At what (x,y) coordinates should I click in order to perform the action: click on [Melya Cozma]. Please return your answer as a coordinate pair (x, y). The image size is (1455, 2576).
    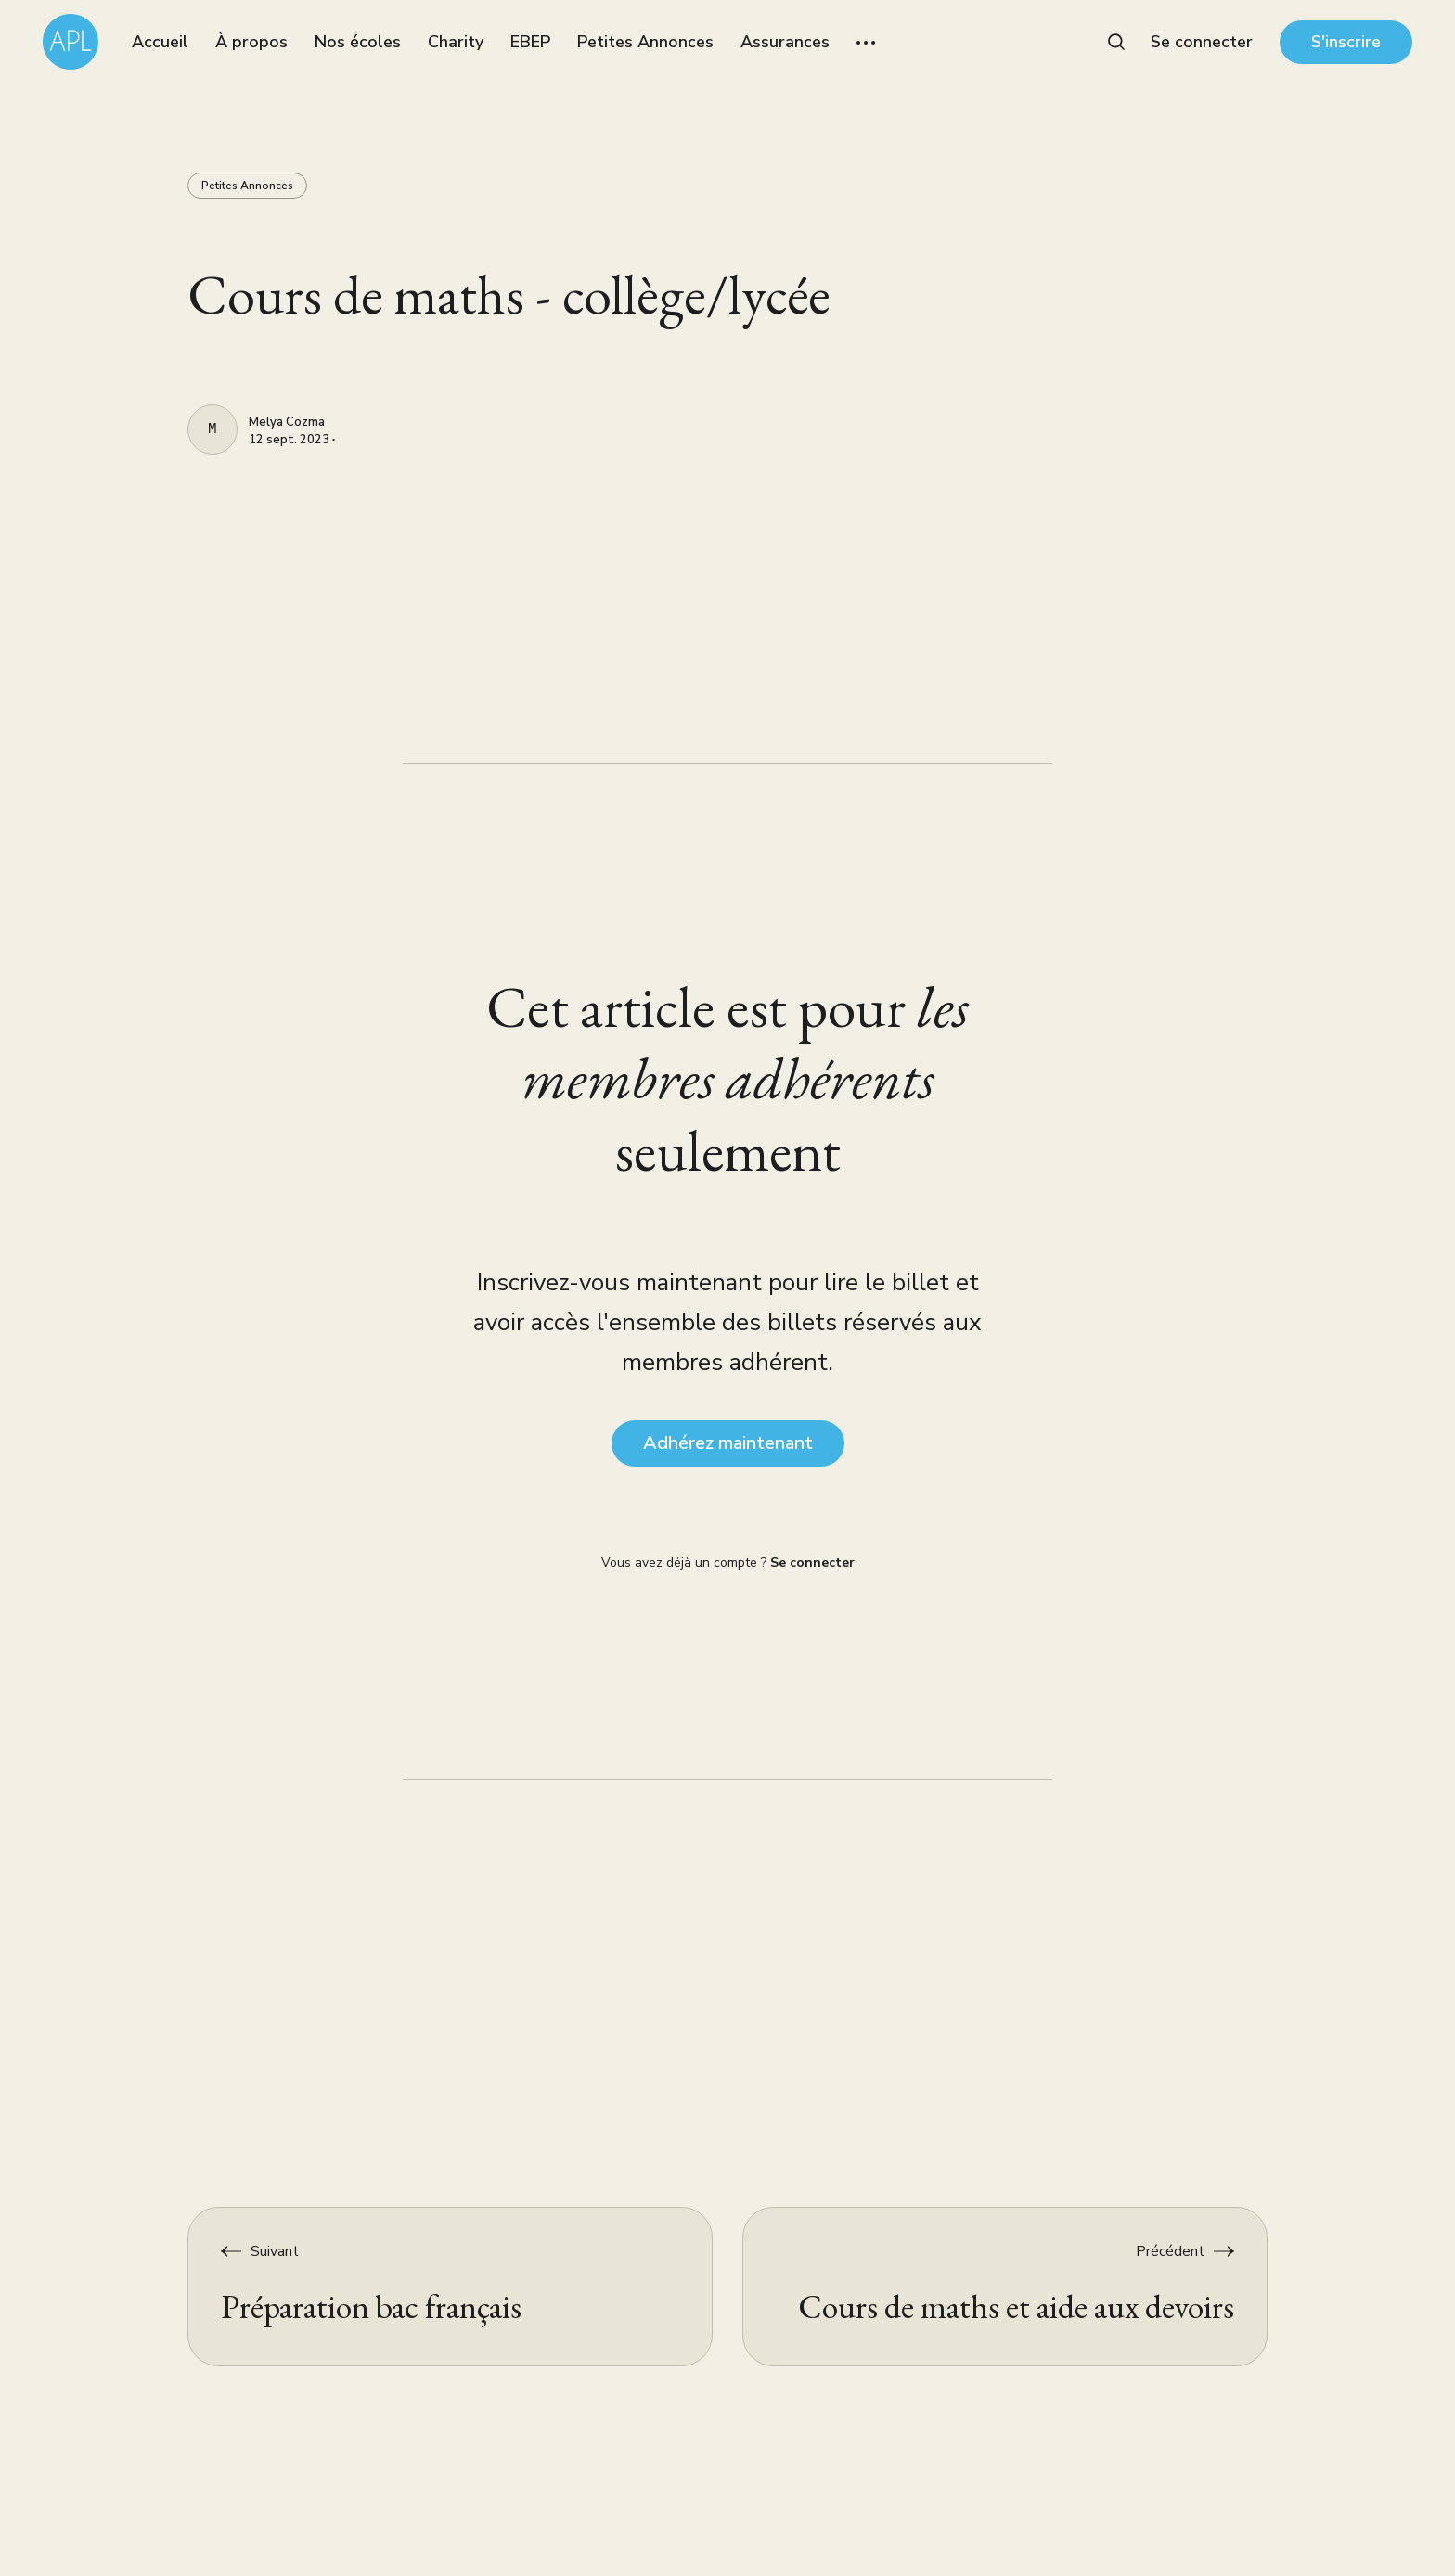
    Looking at the image, I should click on (212, 429).